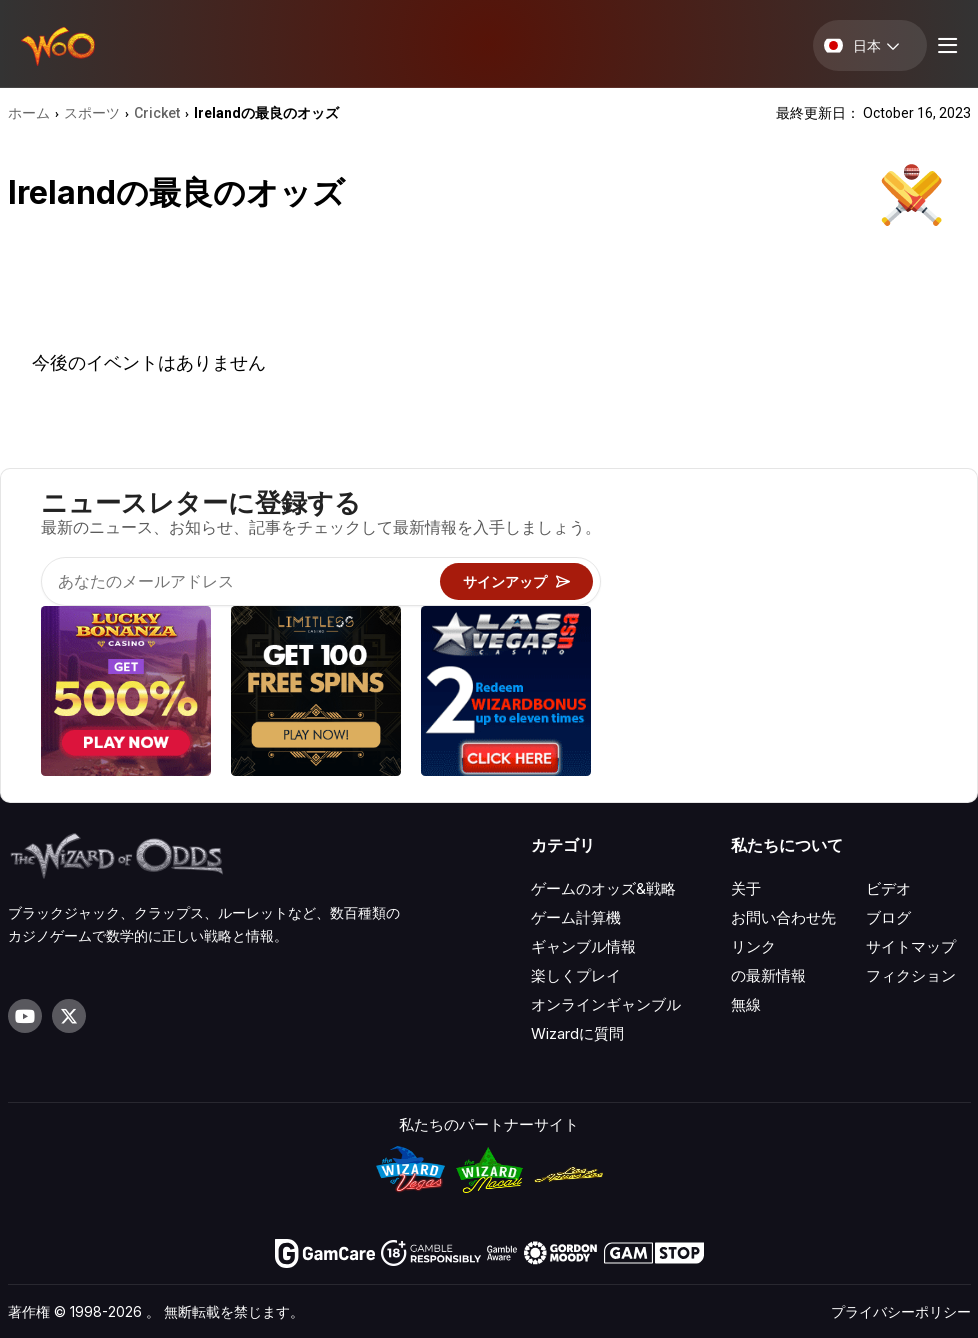 The image size is (978, 1338). What do you see at coordinates (577, 1033) in the screenshot?
I see `Wizardに質問` at bounding box center [577, 1033].